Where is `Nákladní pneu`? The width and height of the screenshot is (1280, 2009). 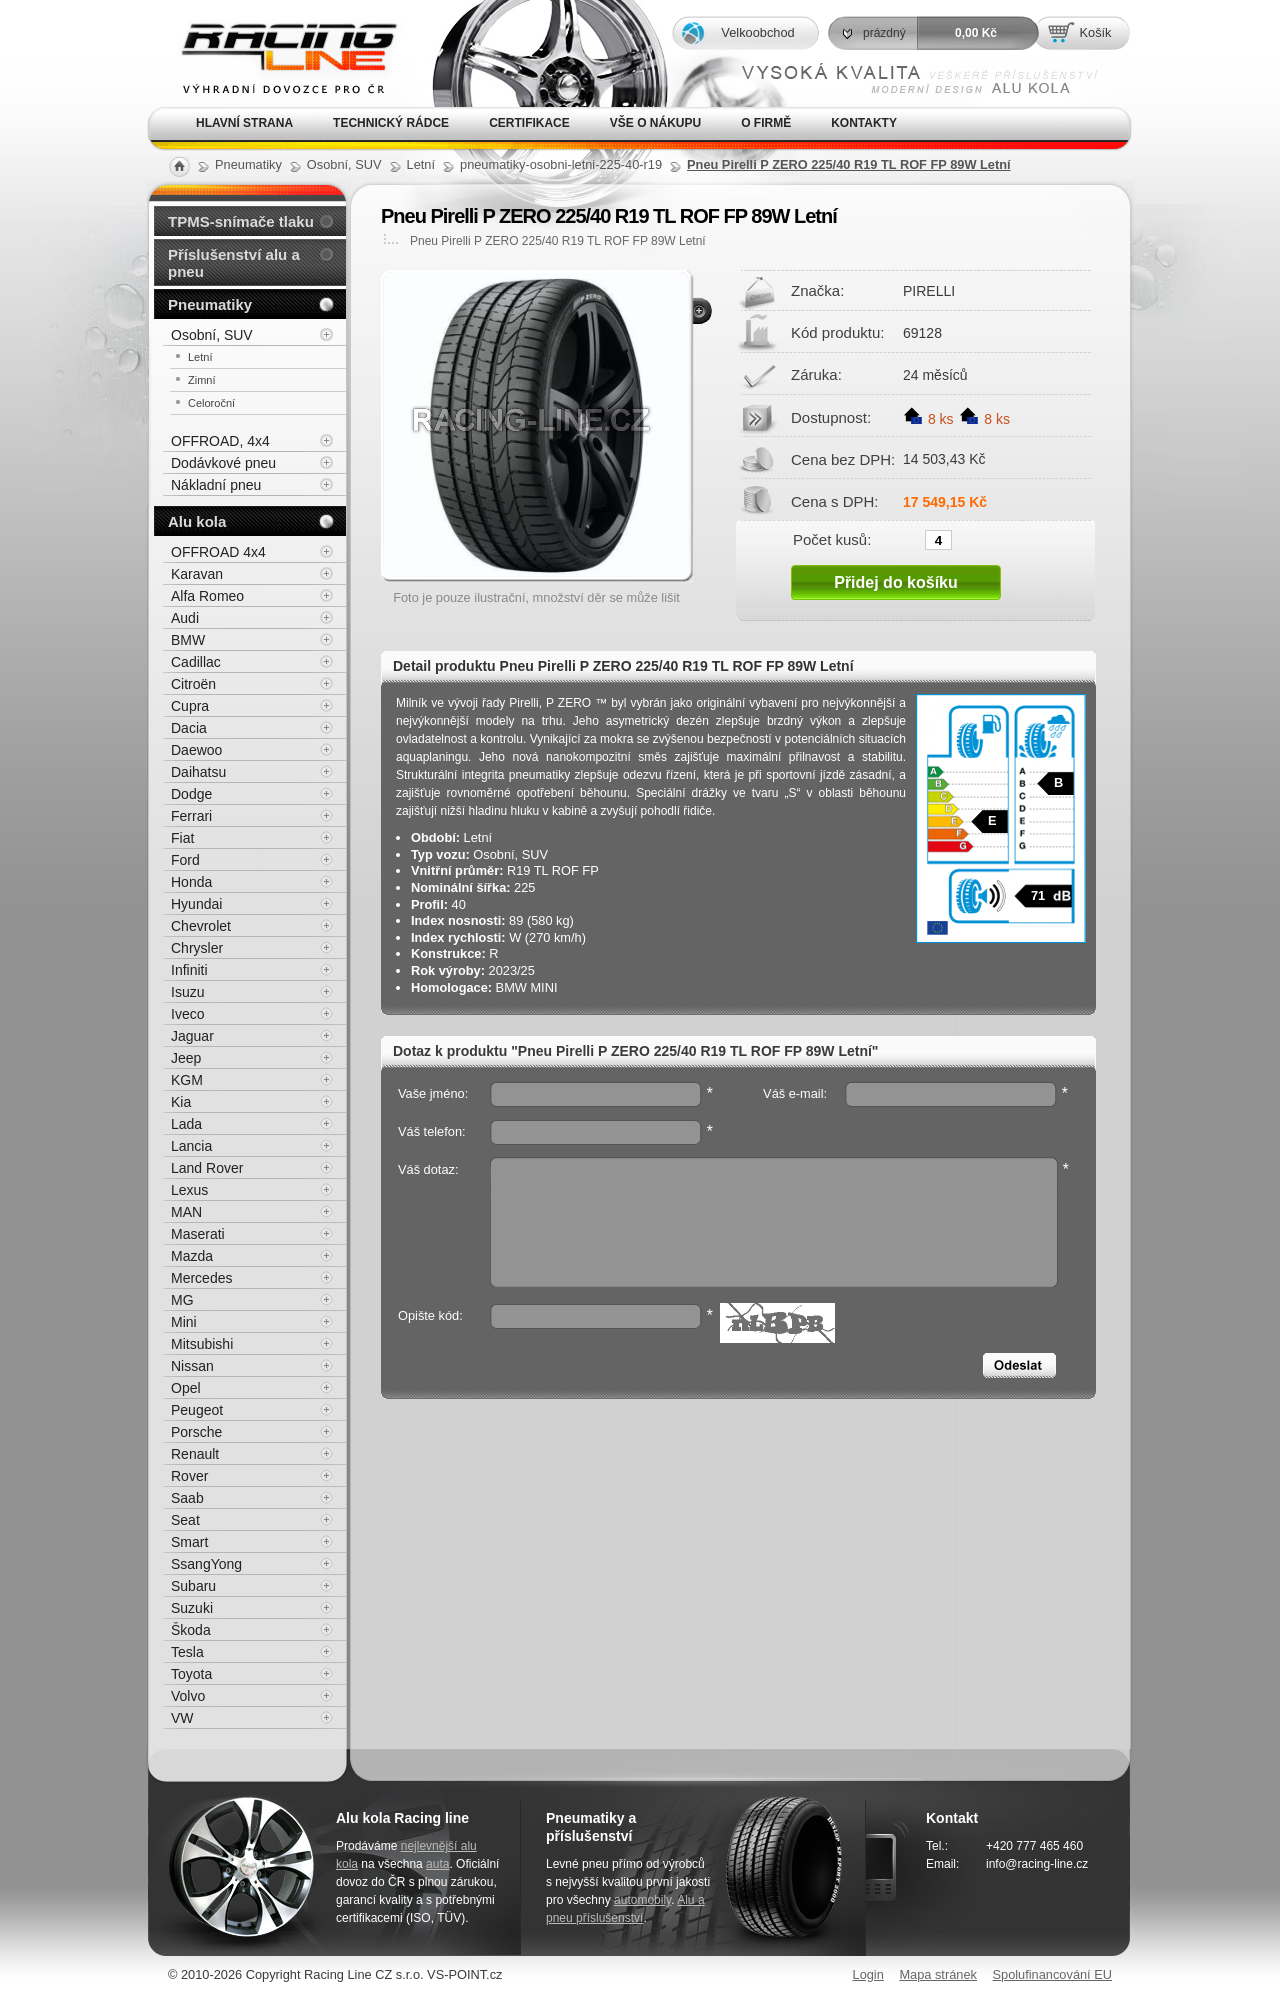
Nákladní pneu is located at coordinates (216, 485).